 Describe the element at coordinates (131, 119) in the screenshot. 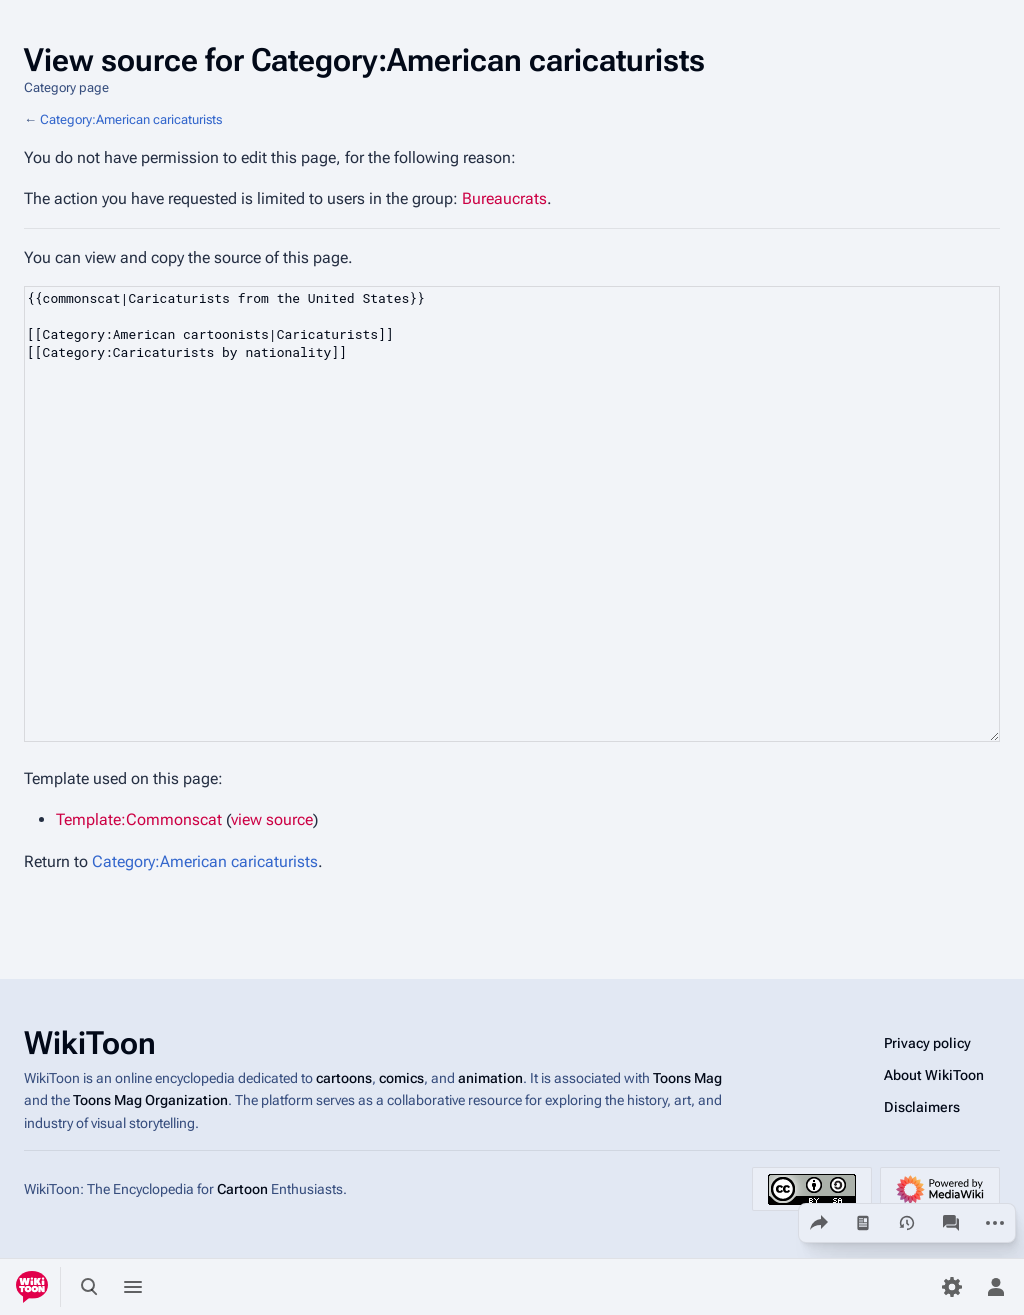

I see `Category:American caricaturists` at that location.